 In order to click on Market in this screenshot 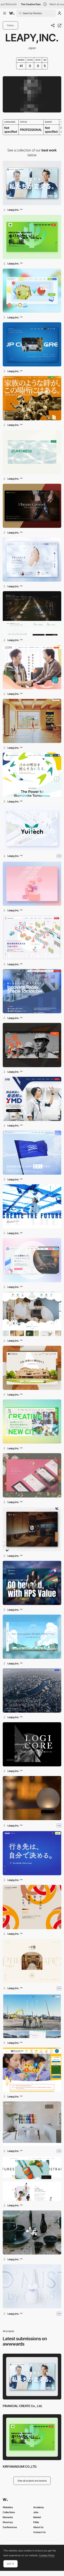, I will do `click(37, 2517)`.